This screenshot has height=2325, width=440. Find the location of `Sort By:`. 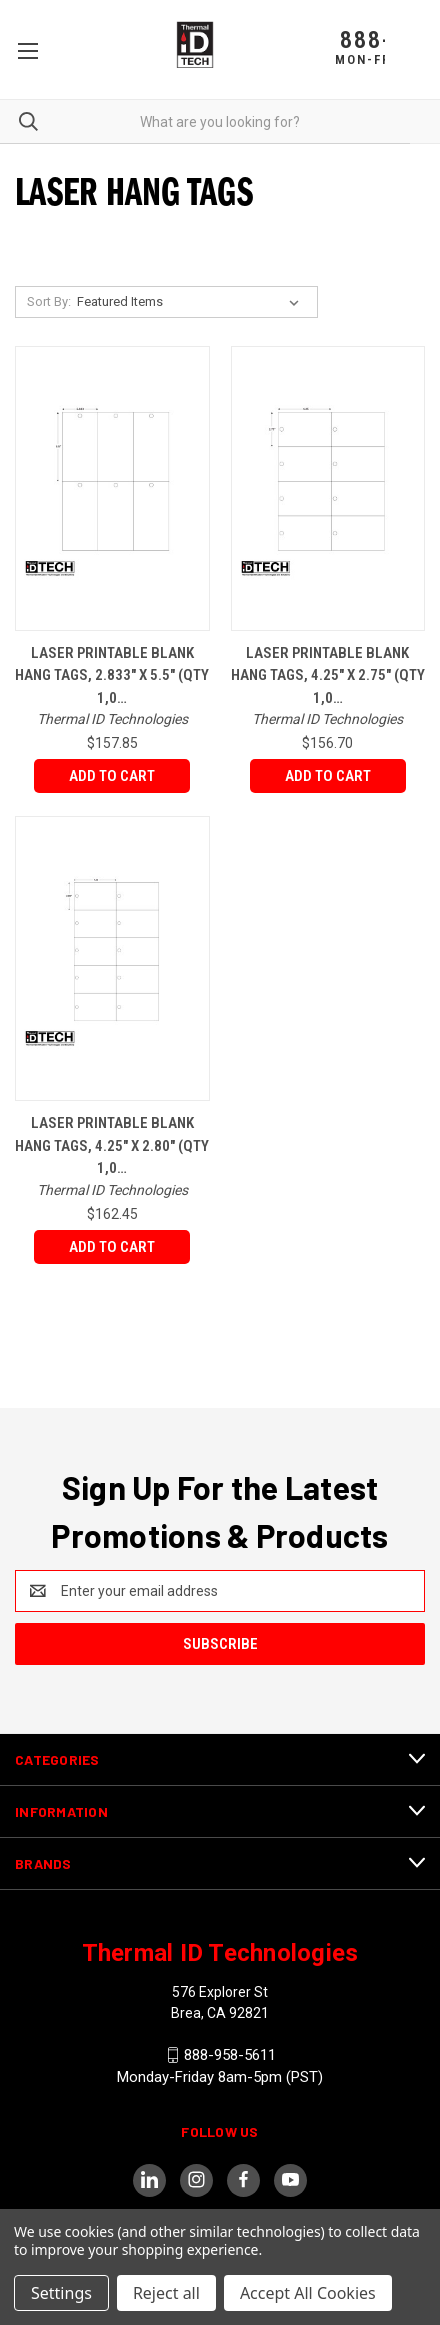

Sort By: is located at coordinates (49, 301).